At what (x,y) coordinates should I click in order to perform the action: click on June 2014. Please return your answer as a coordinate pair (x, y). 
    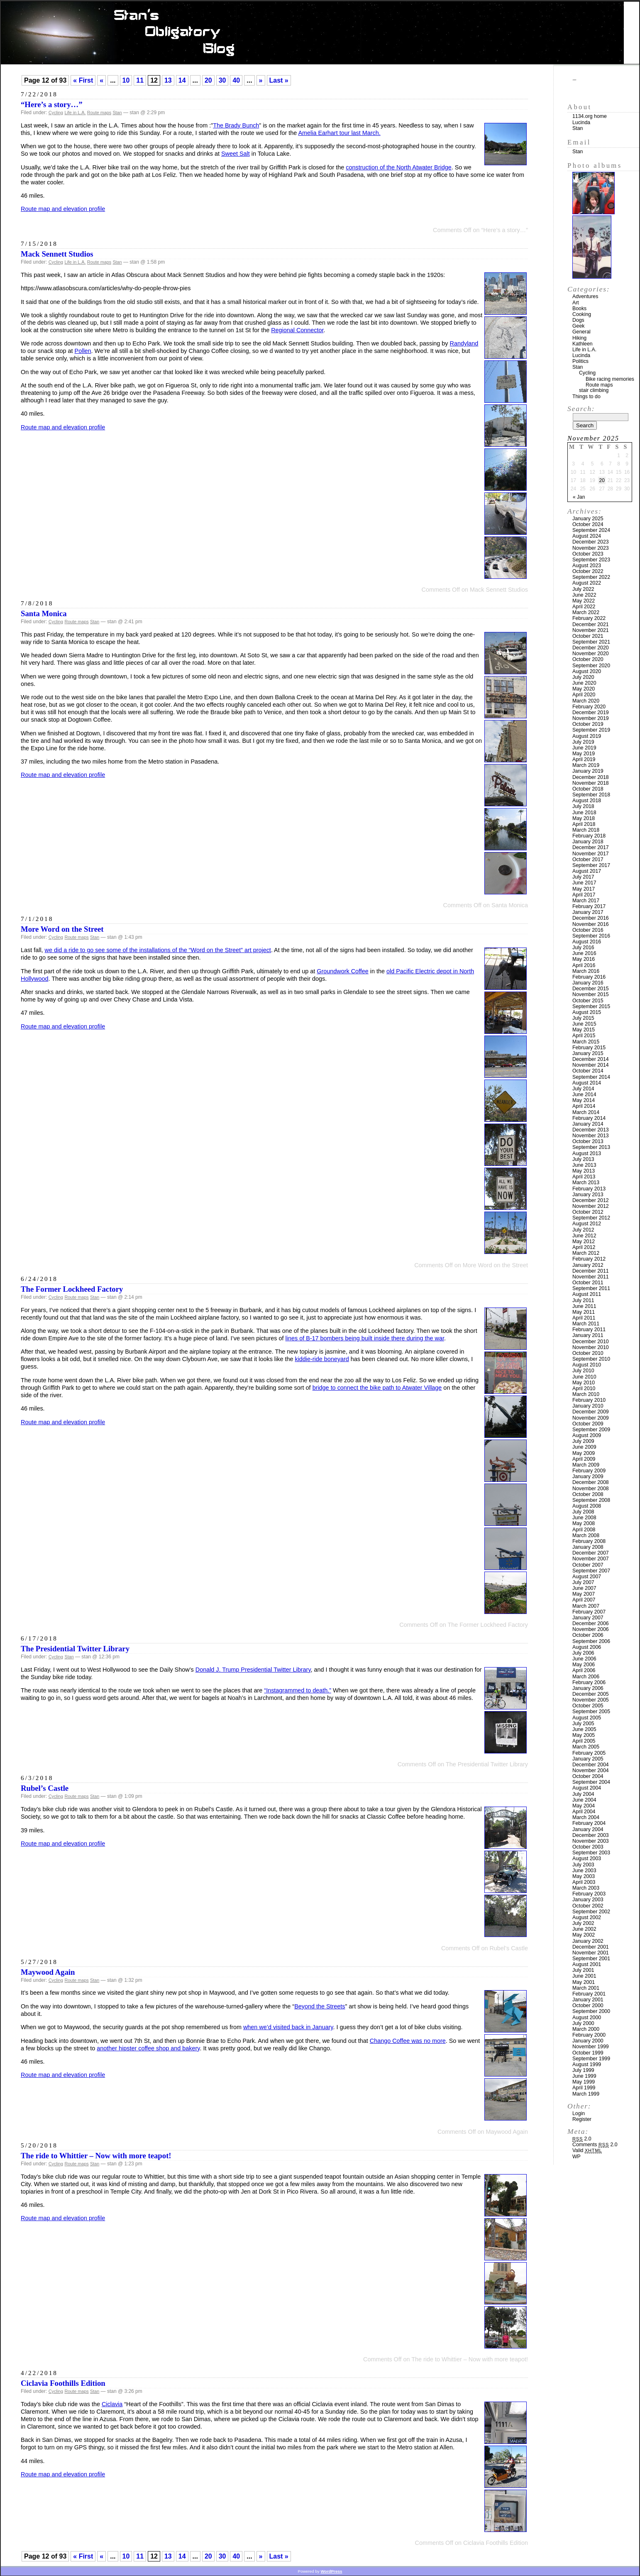
    Looking at the image, I should click on (584, 1094).